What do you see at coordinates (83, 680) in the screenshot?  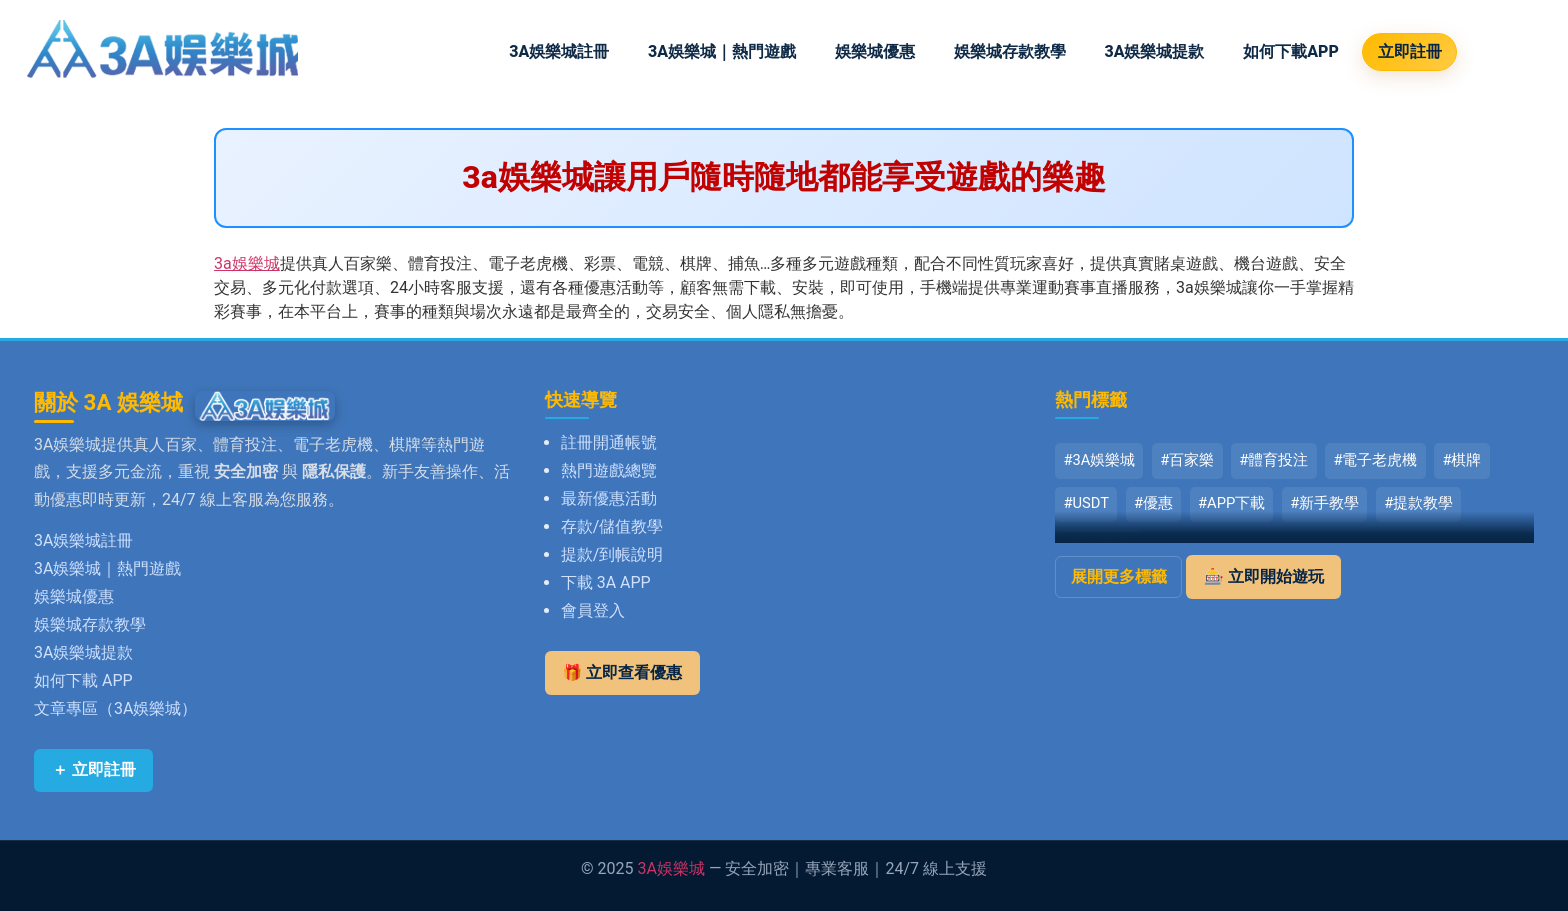 I see `如何下載 APP` at bounding box center [83, 680].